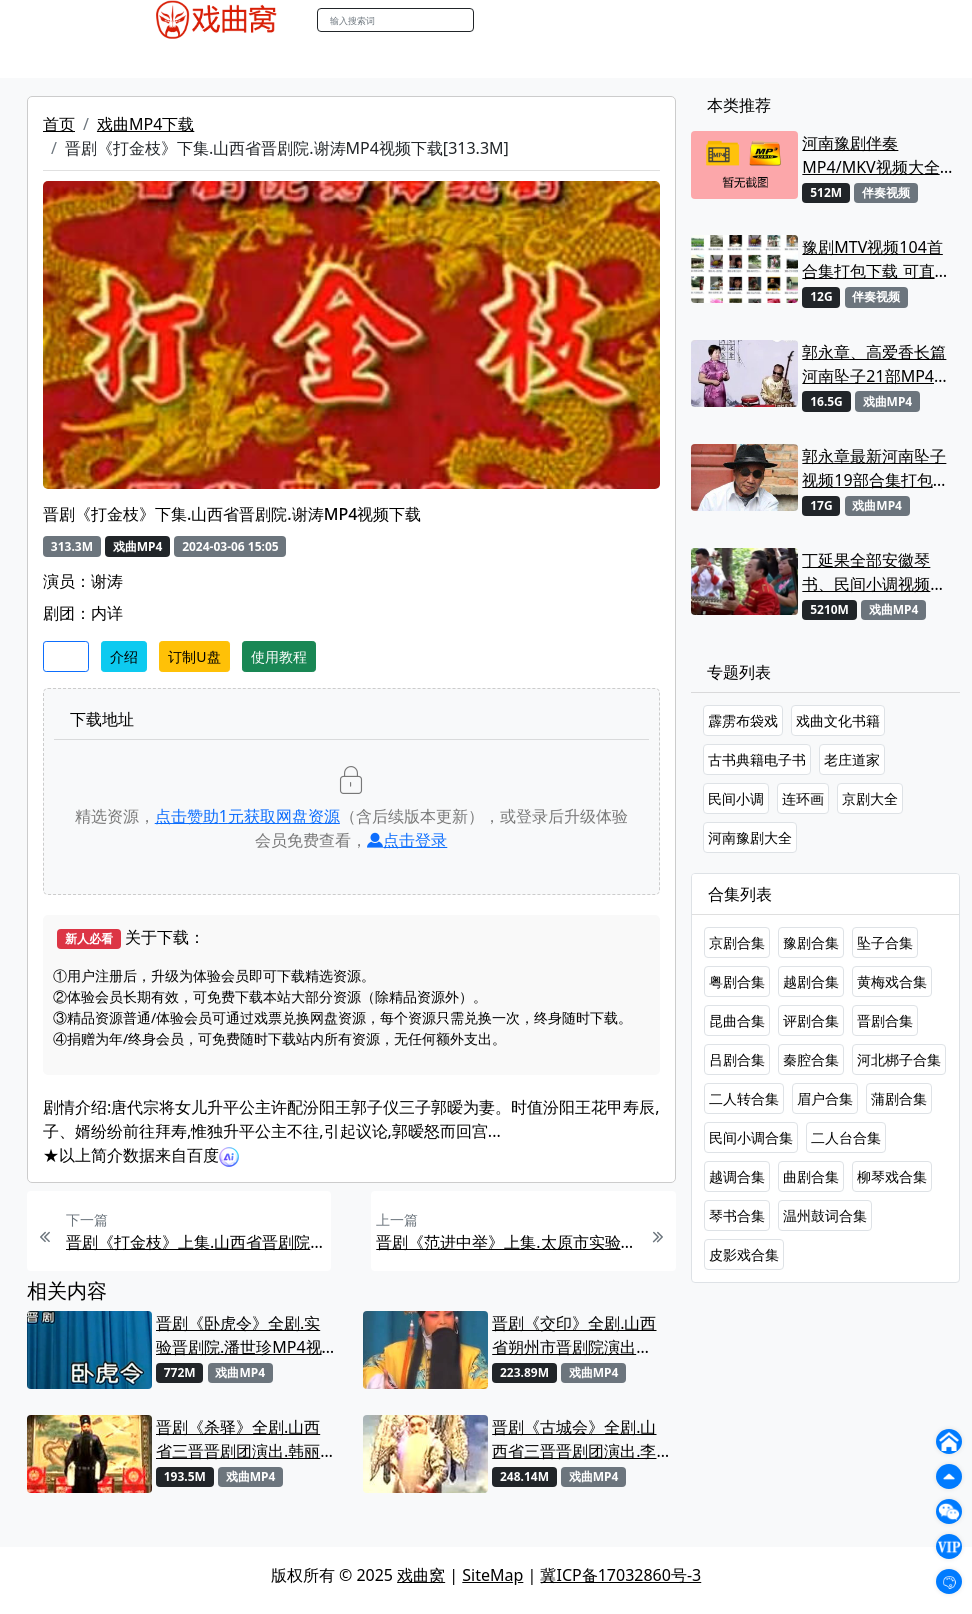  What do you see at coordinates (574, 1439) in the screenshot?
I see `晋剧《古城会》全剧.山西省三晋晋剧团演出.李海龙MP4视频下载` at bounding box center [574, 1439].